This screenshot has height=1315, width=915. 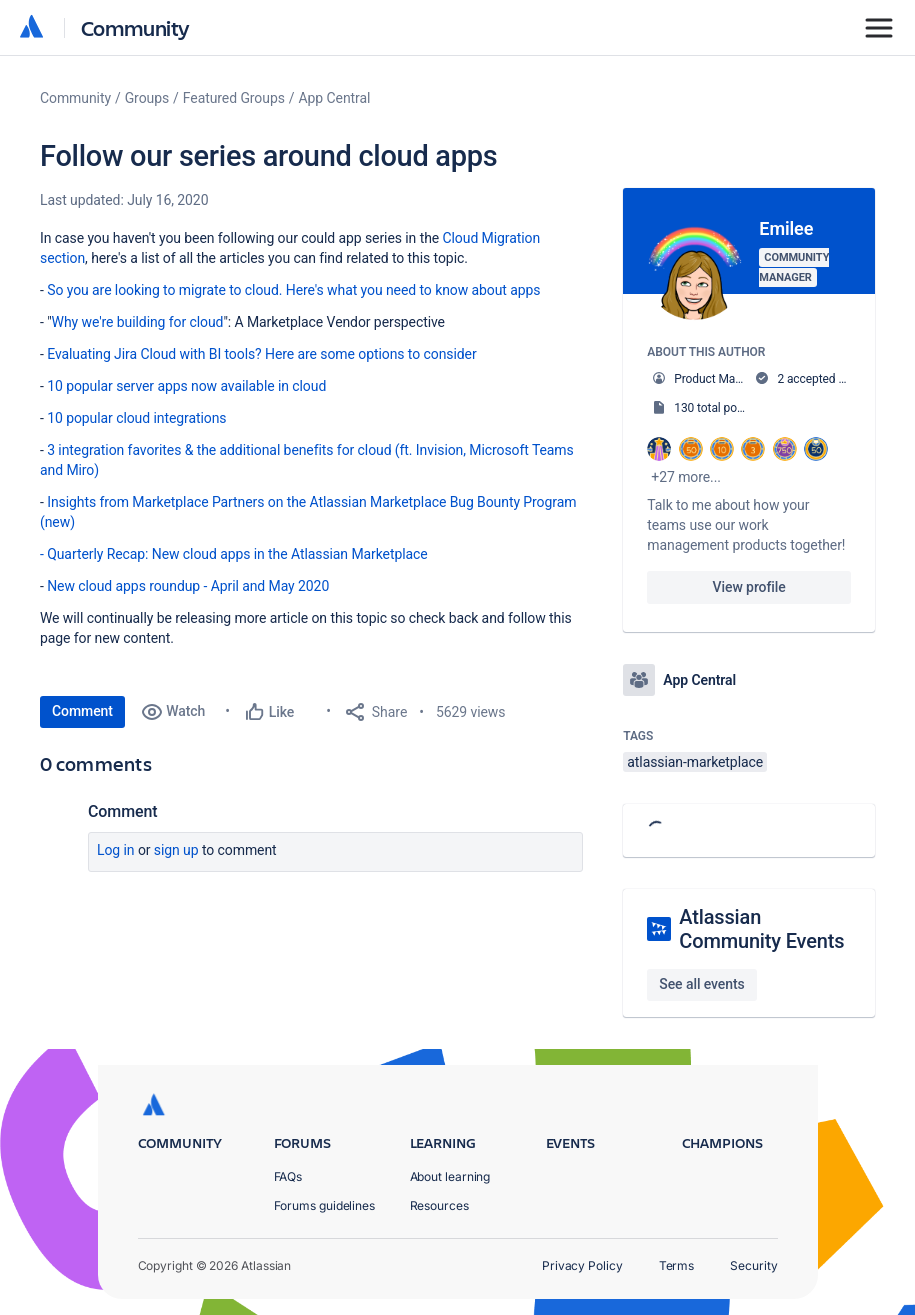 What do you see at coordinates (234, 98) in the screenshot?
I see `Featured Groups` at bounding box center [234, 98].